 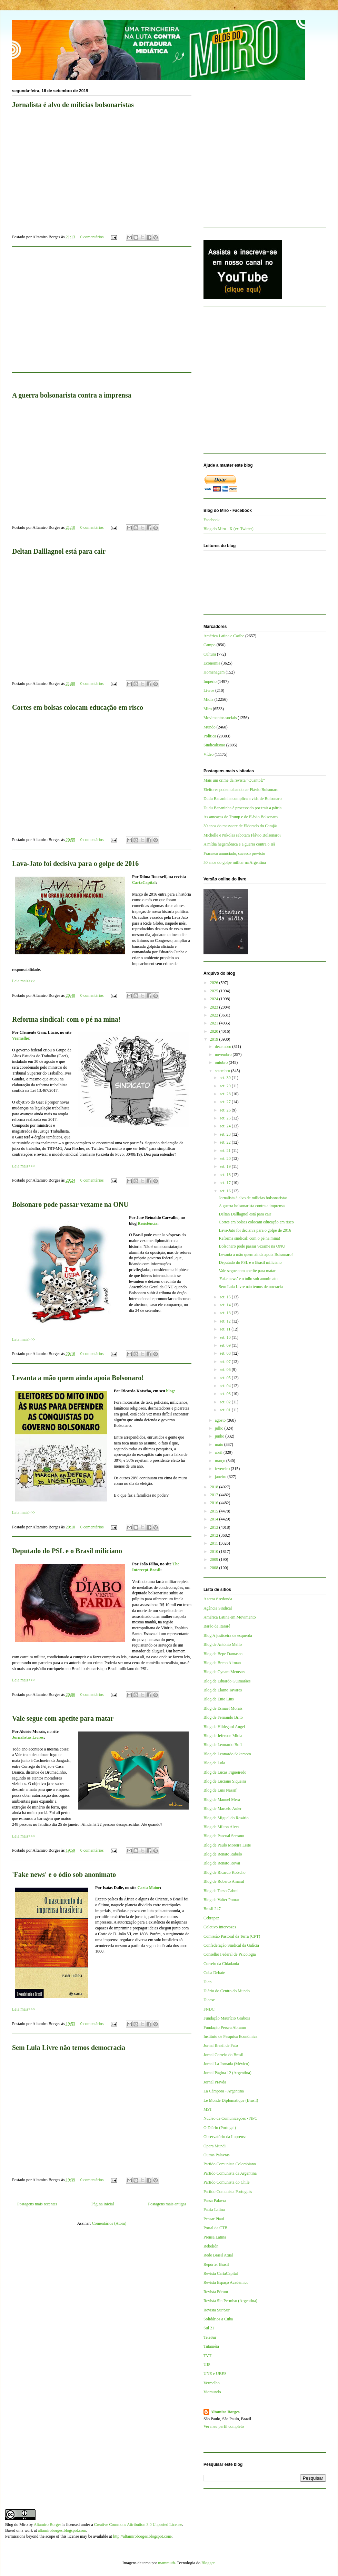 I want to click on Sindicalismo, so click(x=214, y=745).